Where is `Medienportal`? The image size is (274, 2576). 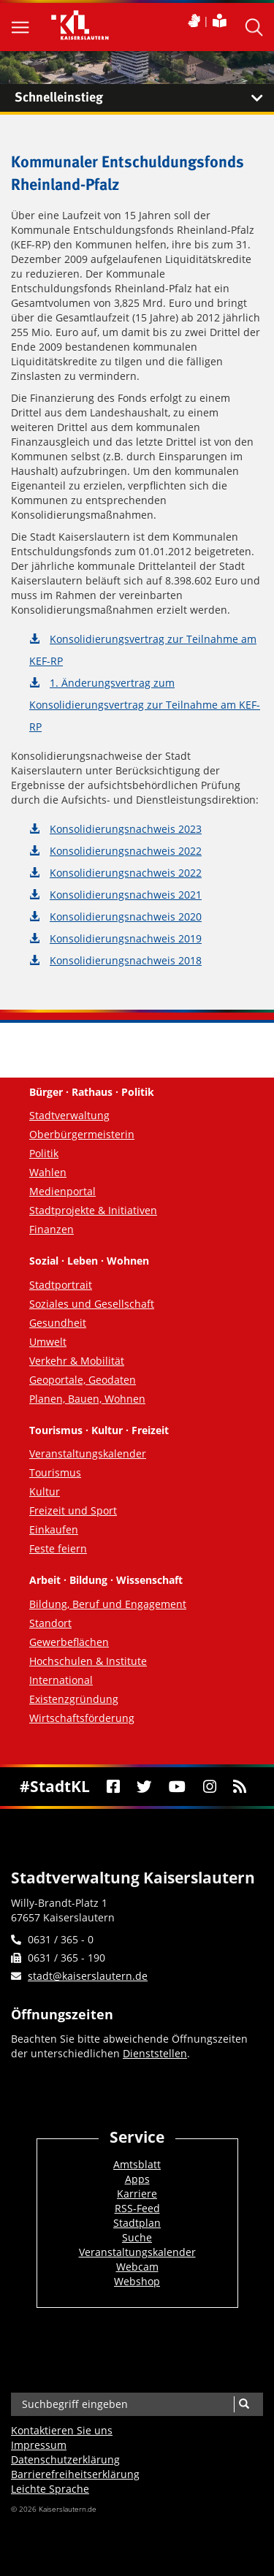
Medienportal is located at coordinates (62, 1191).